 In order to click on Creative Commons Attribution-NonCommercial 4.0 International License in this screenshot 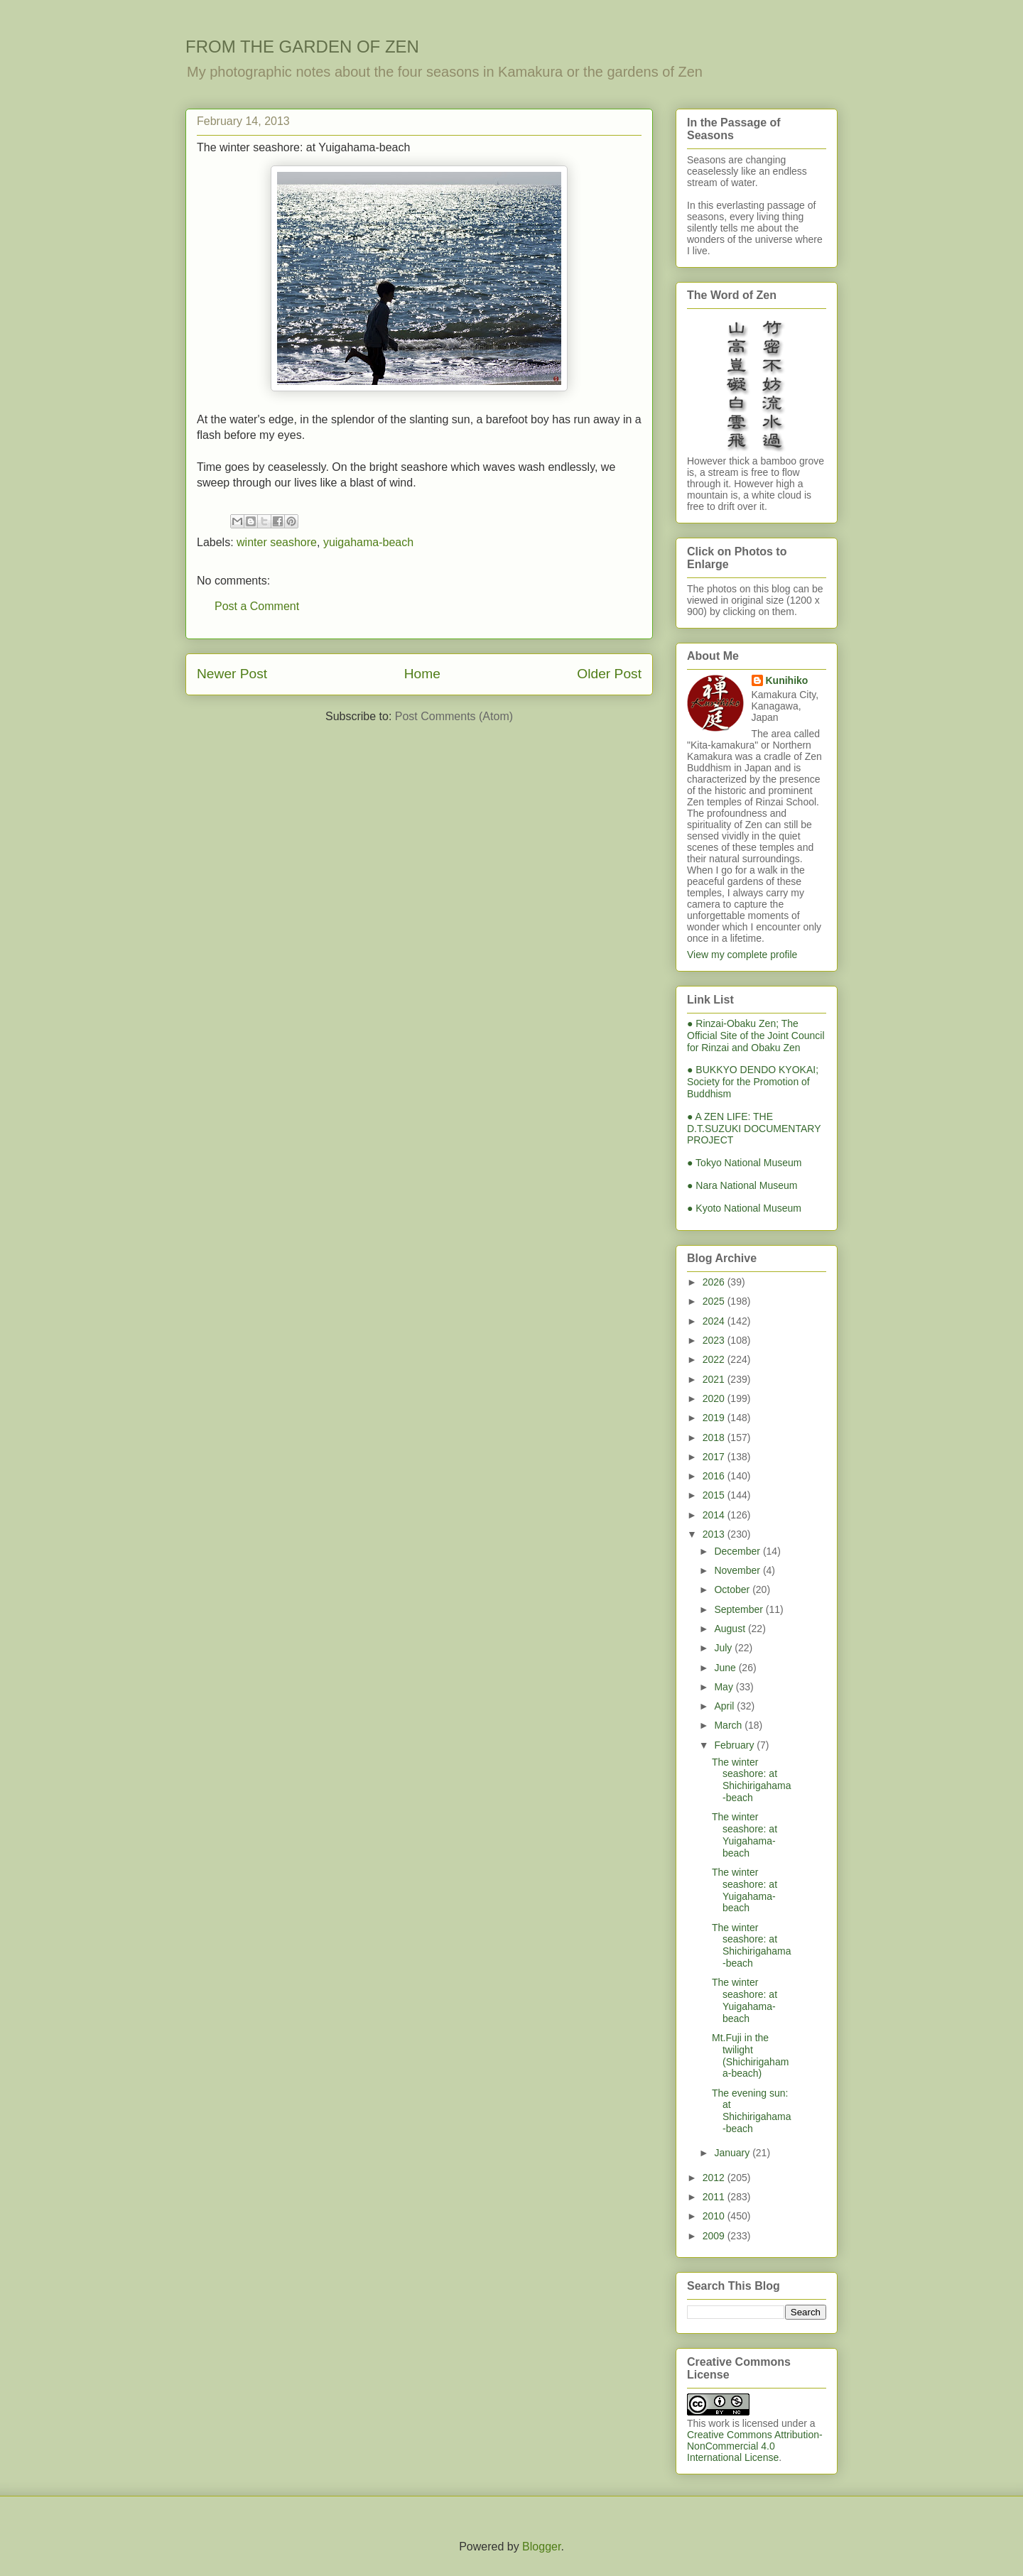, I will do `click(755, 2446)`.